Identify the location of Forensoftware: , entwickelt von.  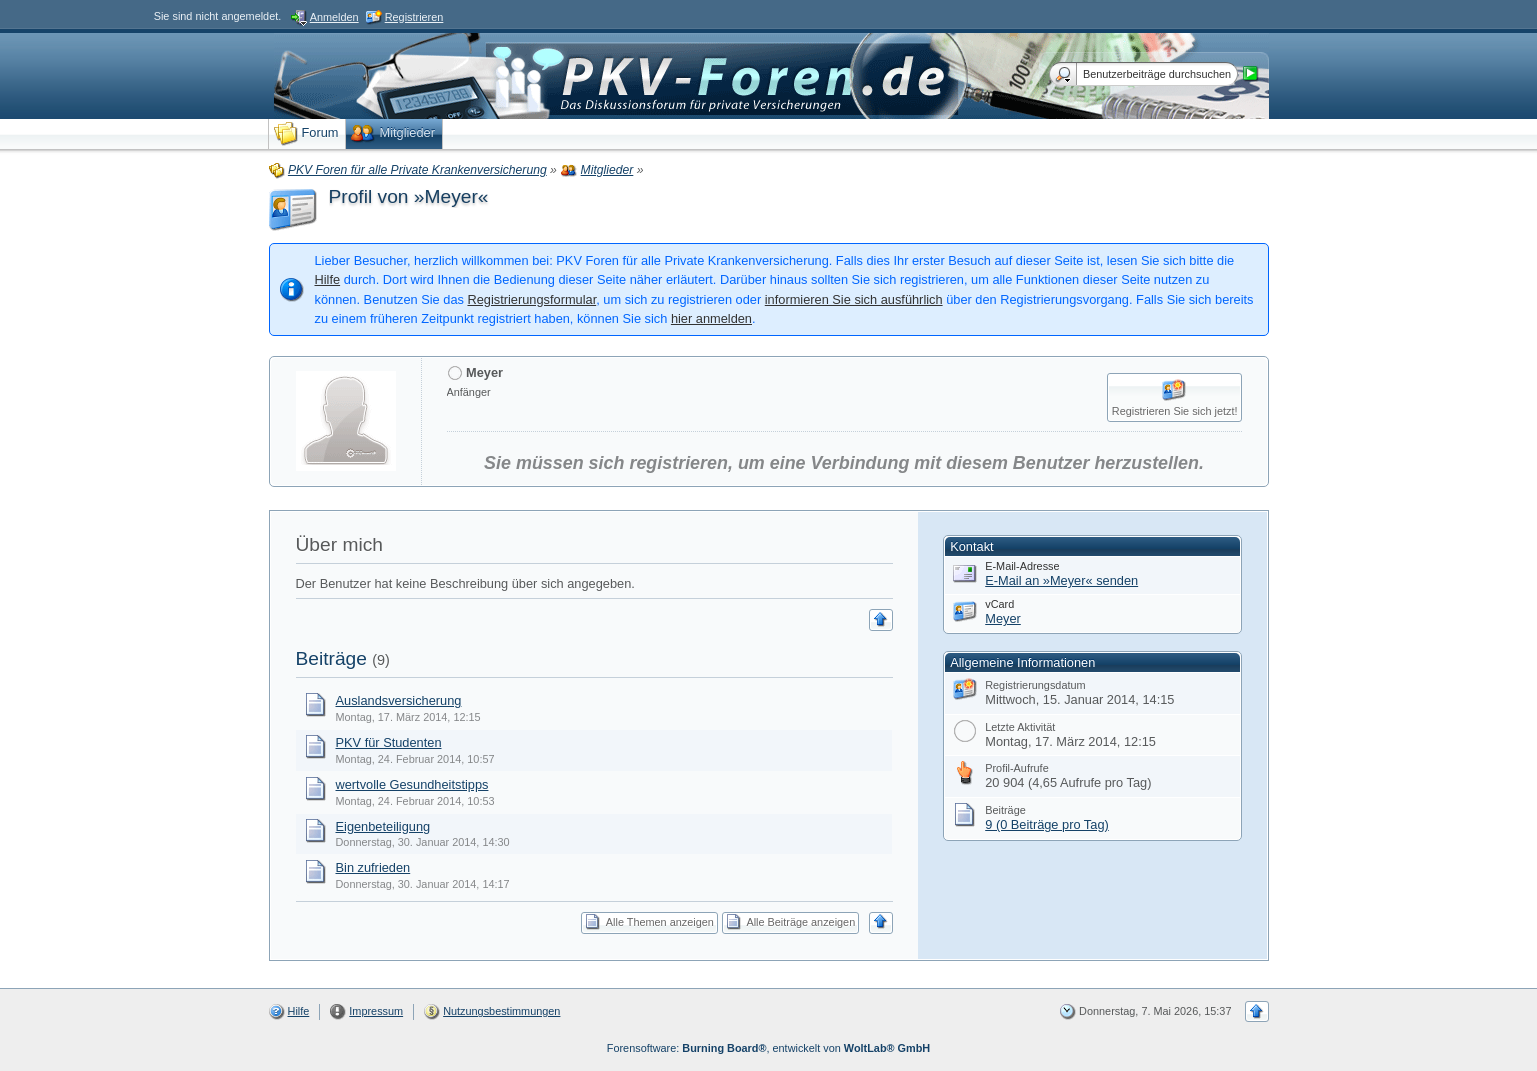
(768, 1048).